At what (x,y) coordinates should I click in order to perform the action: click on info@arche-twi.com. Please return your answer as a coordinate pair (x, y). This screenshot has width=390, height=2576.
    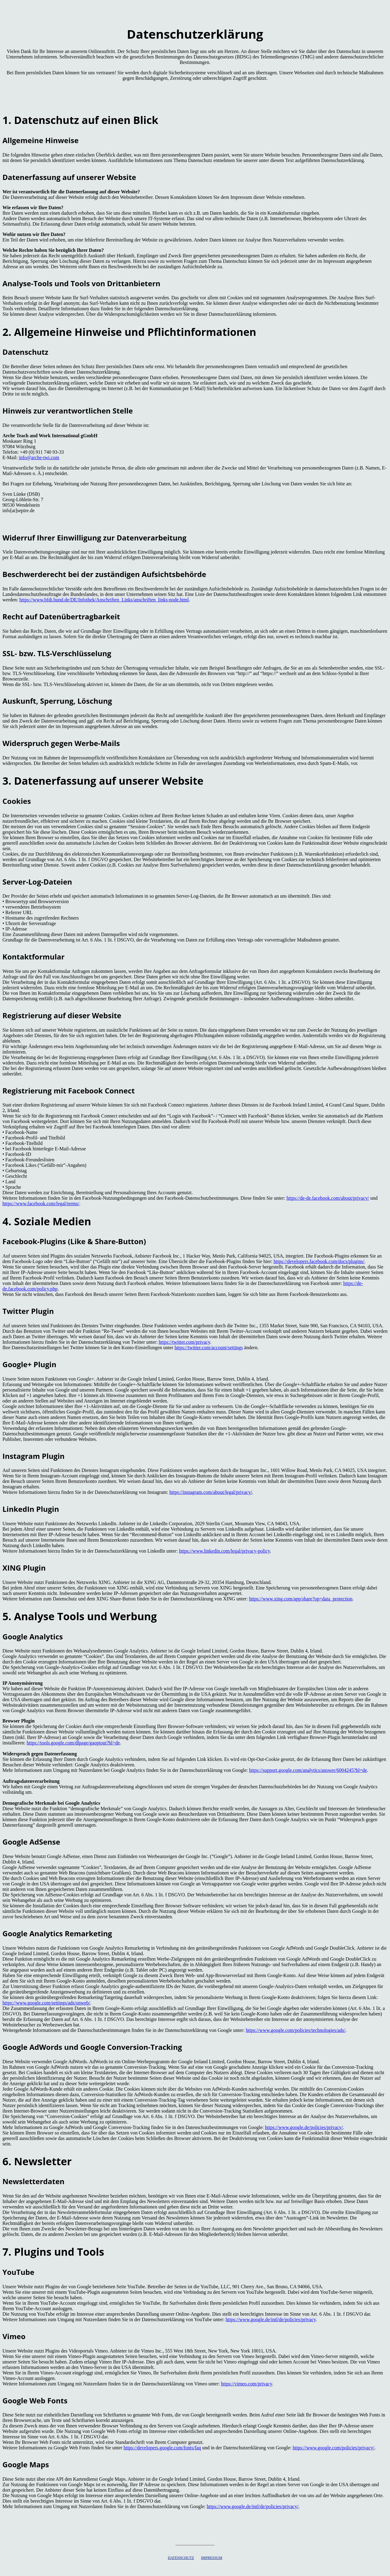
    Looking at the image, I should click on (39, 457).